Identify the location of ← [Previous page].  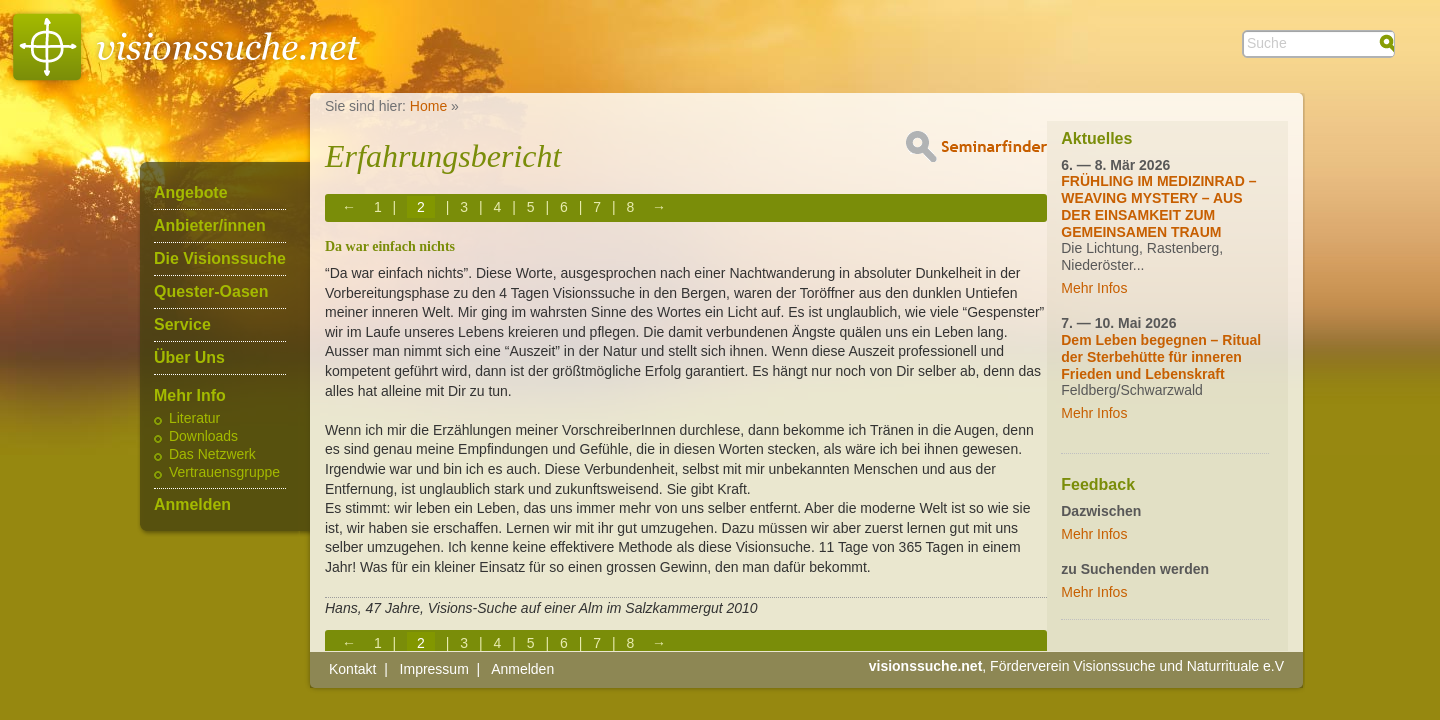
(349, 207).